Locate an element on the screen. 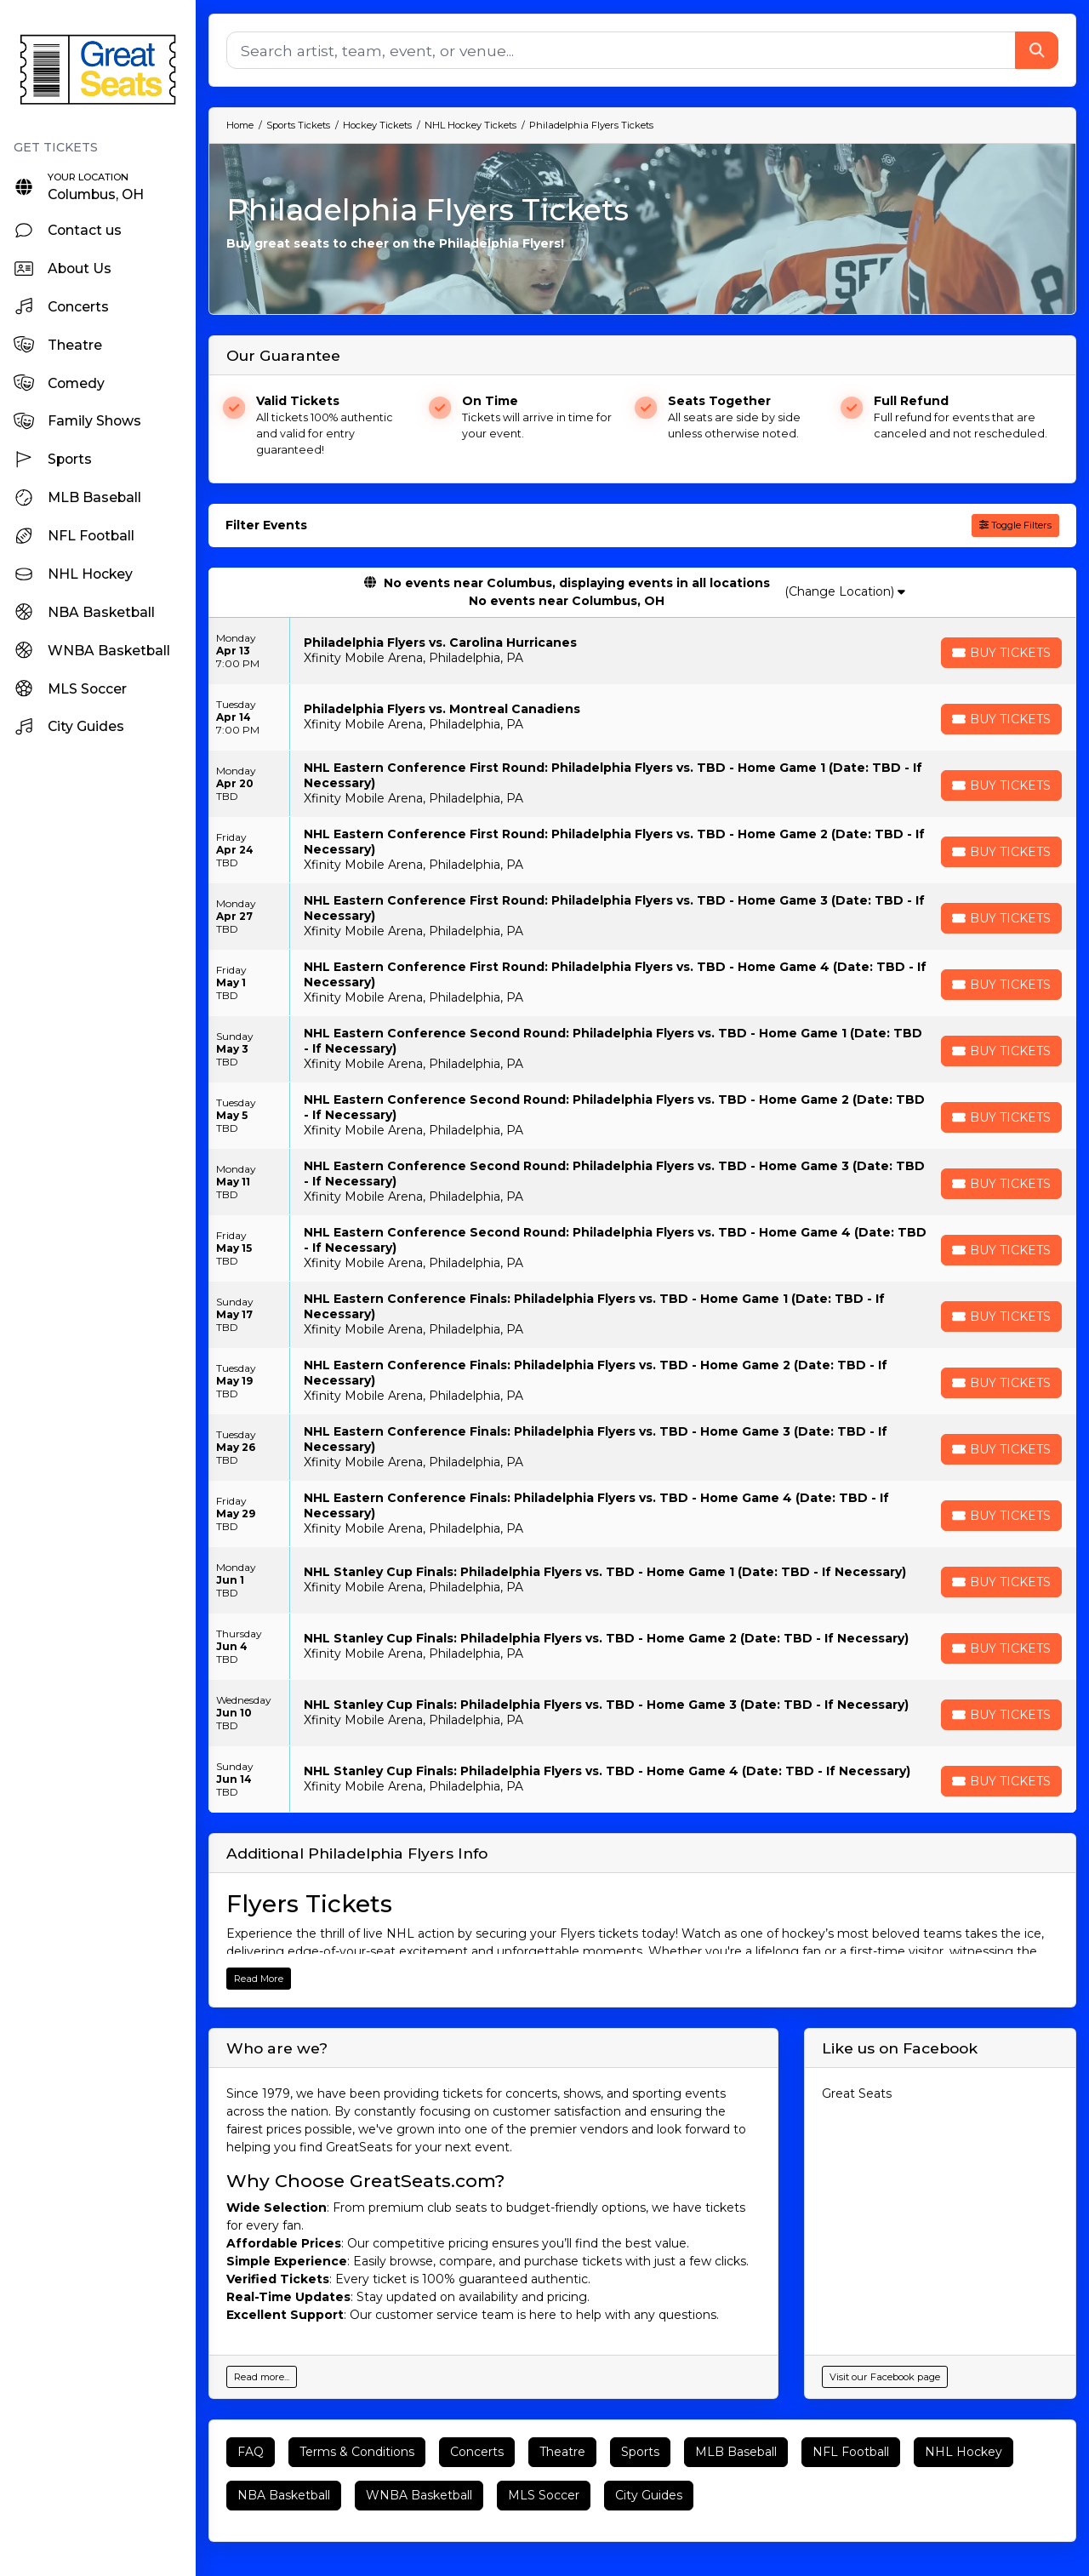 This screenshot has width=1089, height=2576. Theatre is located at coordinates (562, 2451).